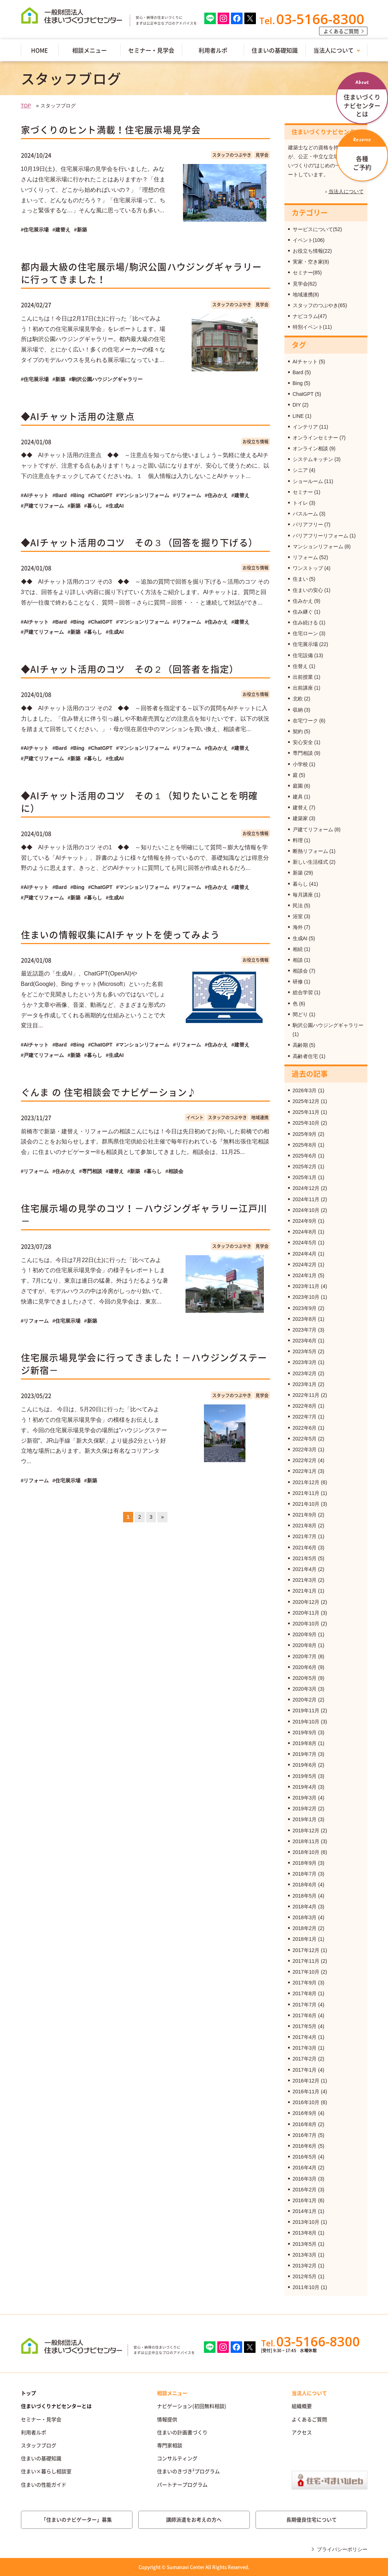 Image resolution: width=388 pixels, height=2576 pixels. I want to click on 2018年11月, so click(306, 1841).